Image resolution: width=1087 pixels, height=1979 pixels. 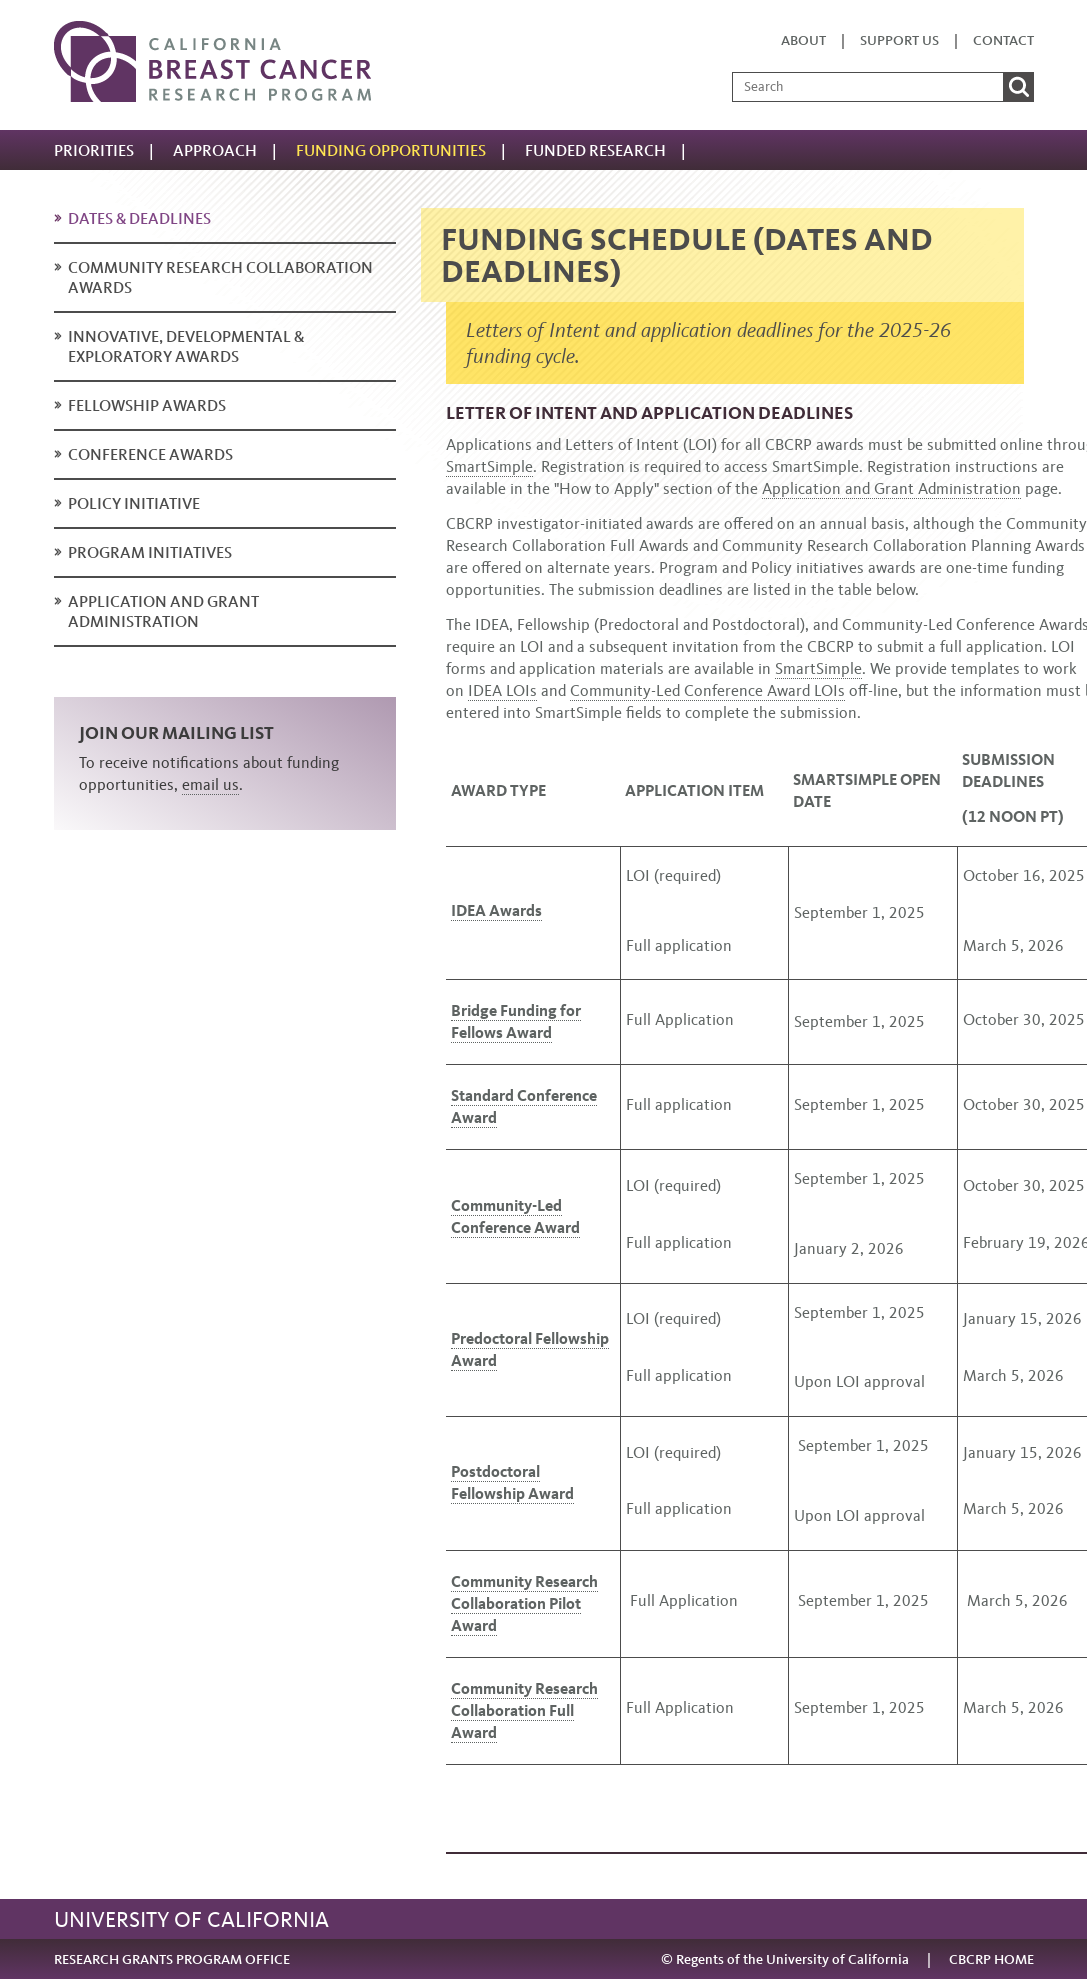 What do you see at coordinates (150, 454) in the screenshot?
I see `Conference Awards` at bounding box center [150, 454].